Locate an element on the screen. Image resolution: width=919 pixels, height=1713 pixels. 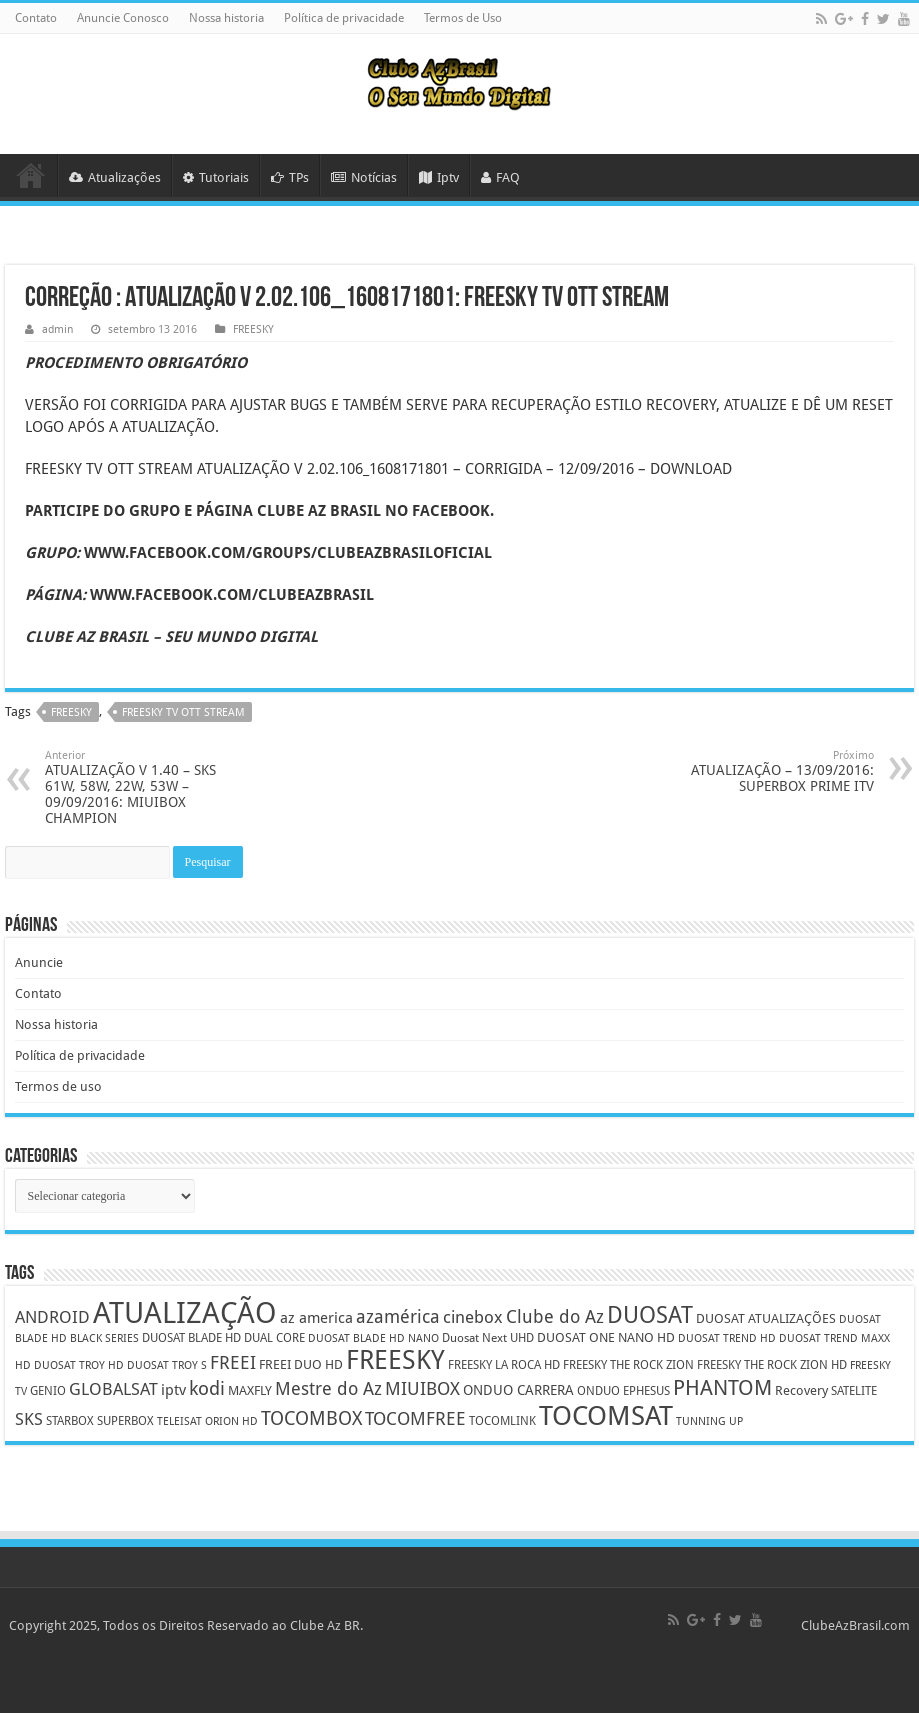
Iptv is located at coordinates (439, 177).